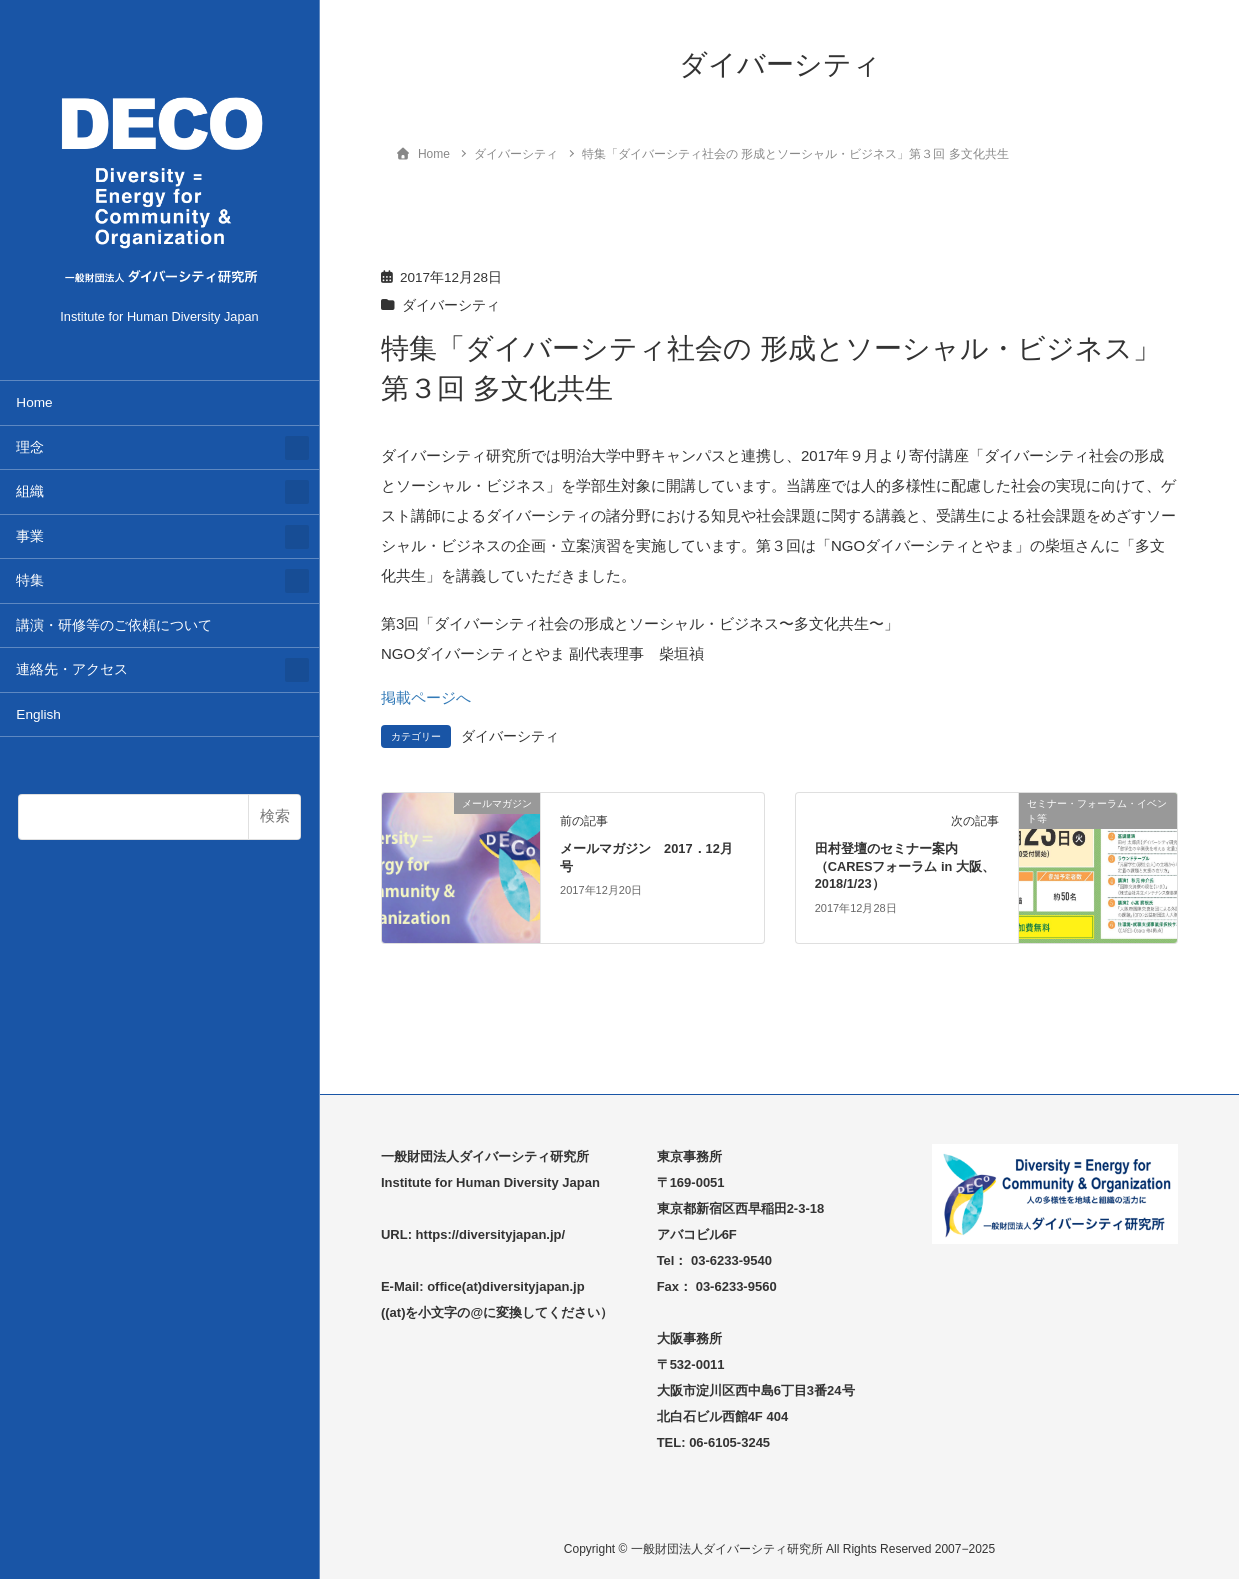 The image size is (1239, 1579). Describe the element at coordinates (34, 402) in the screenshot. I see `Home` at that location.